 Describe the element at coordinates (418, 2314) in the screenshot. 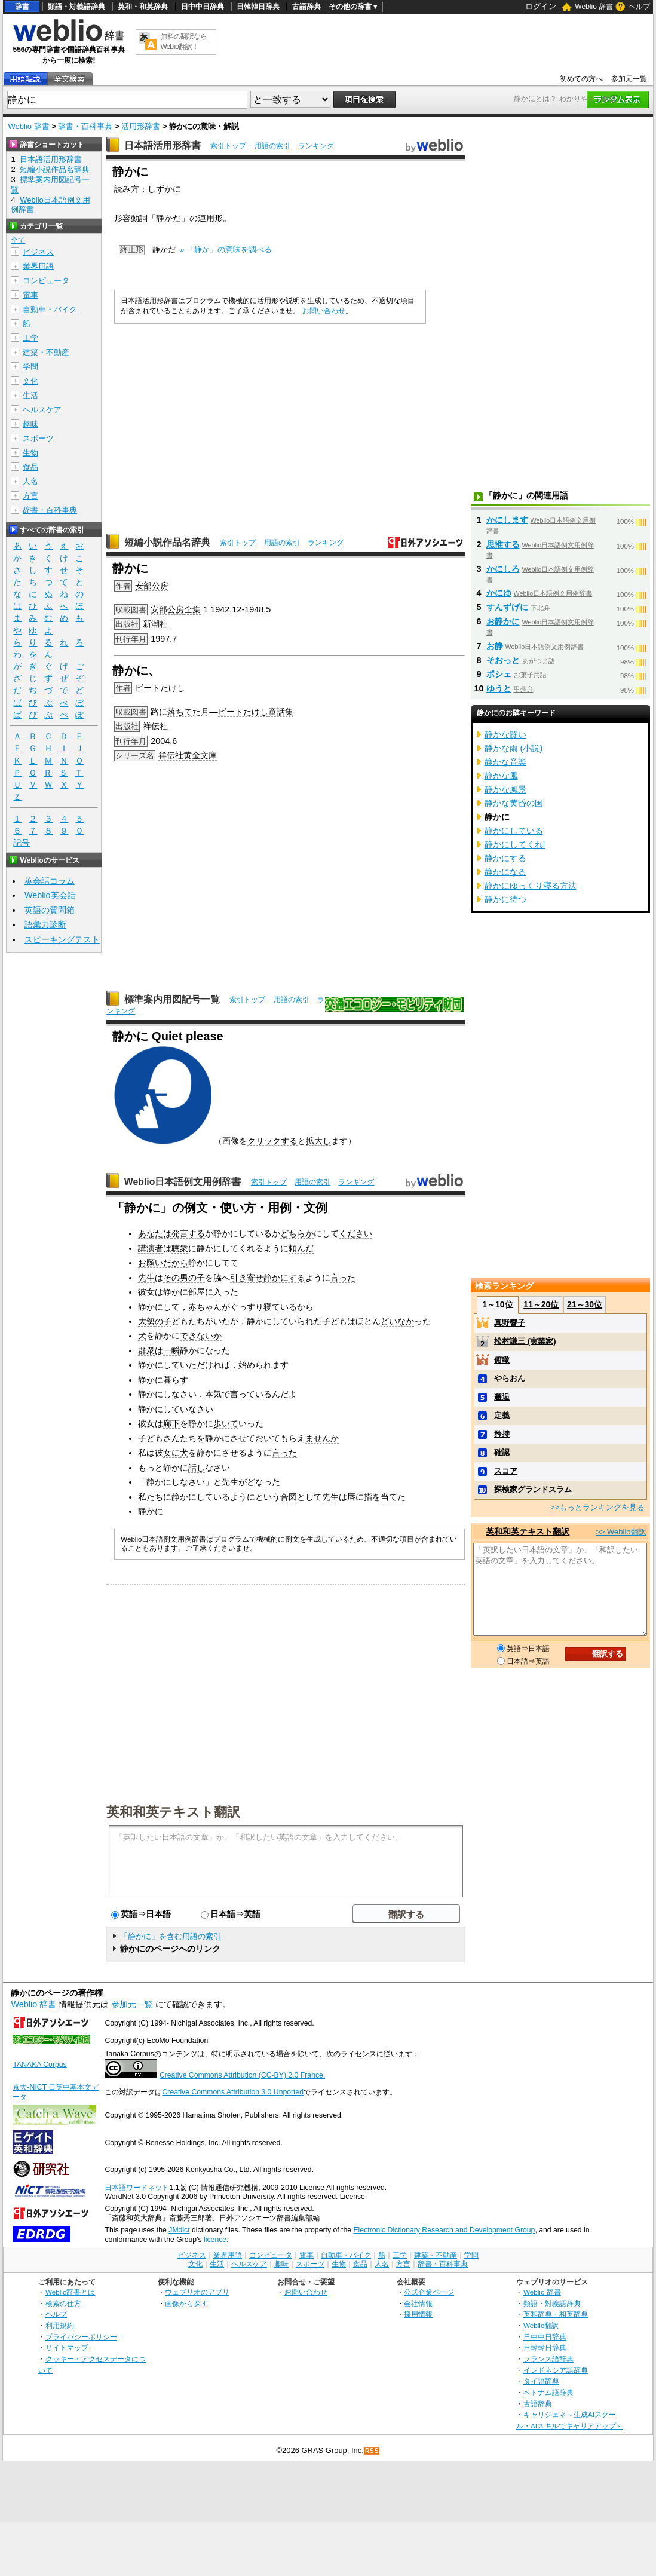

I see `採用情報` at that location.